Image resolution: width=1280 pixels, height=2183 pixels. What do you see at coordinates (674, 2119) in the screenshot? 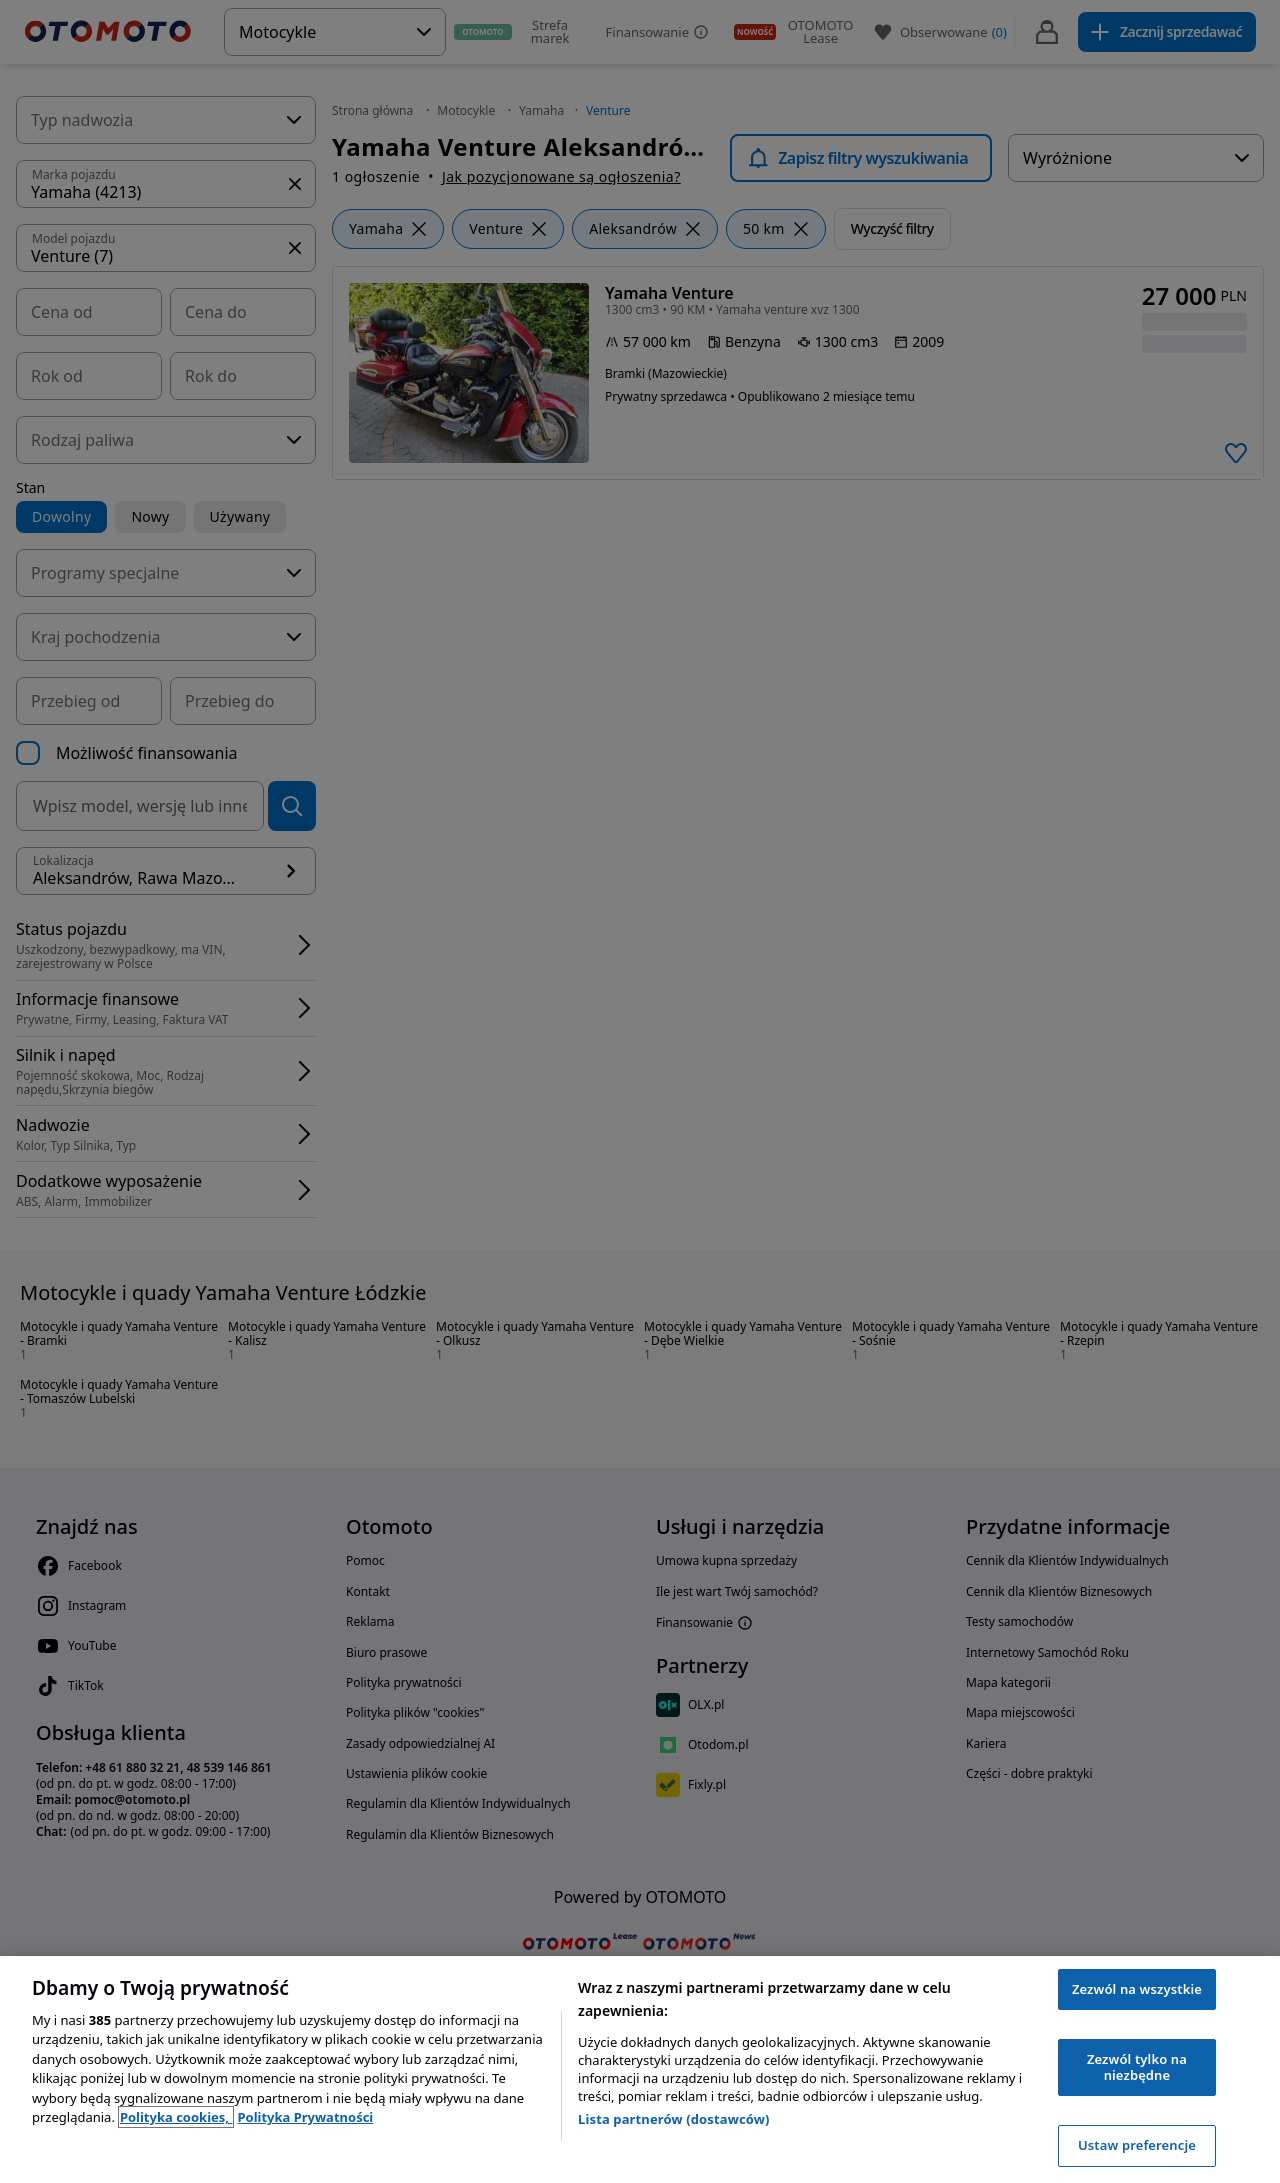
I see `Lista partnerów (dostawców)` at bounding box center [674, 2119].